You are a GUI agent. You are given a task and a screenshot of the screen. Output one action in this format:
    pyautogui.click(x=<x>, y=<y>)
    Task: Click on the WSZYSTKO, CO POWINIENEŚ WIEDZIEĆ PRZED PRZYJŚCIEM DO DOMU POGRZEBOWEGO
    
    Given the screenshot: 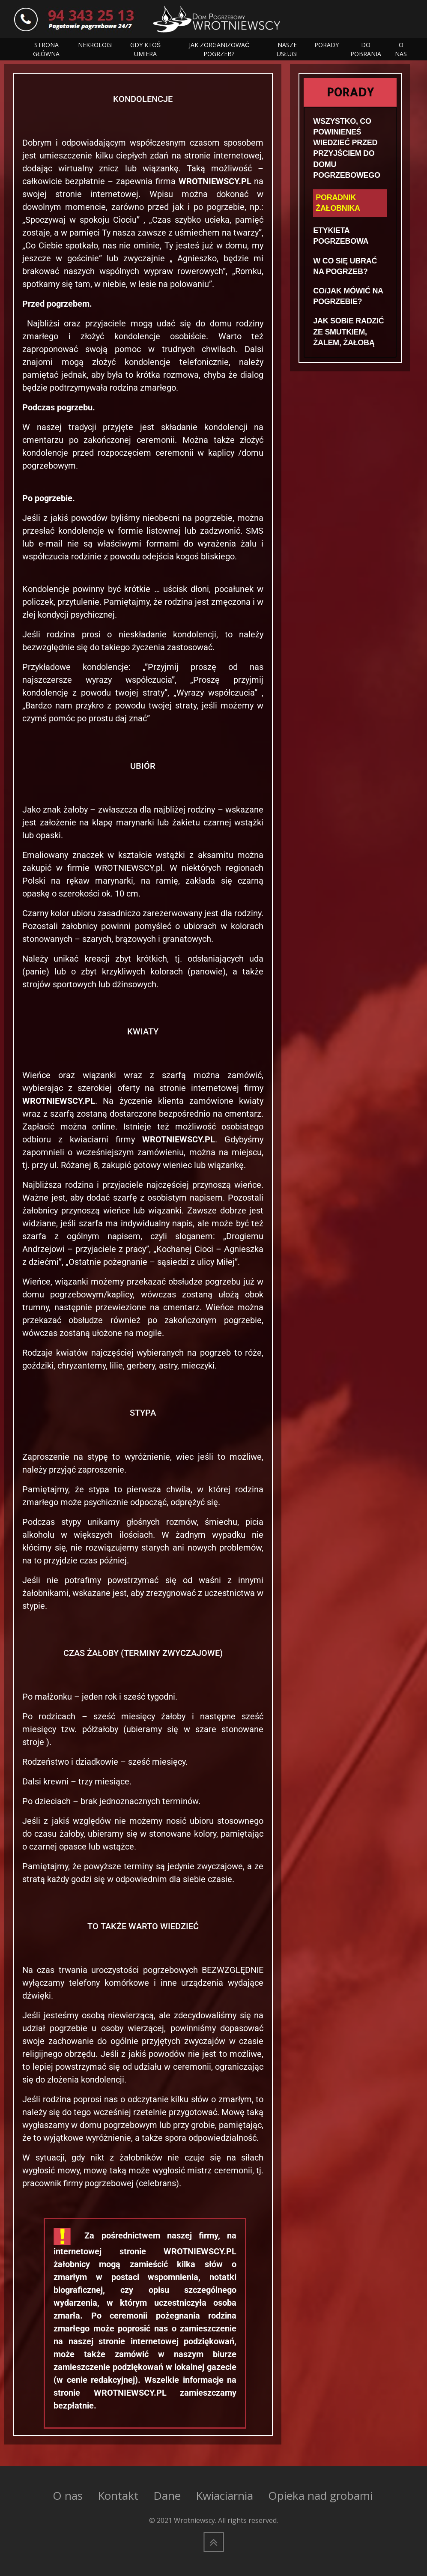 What is the action you would take?
    pyautogui.click(x=346, y=148)
    